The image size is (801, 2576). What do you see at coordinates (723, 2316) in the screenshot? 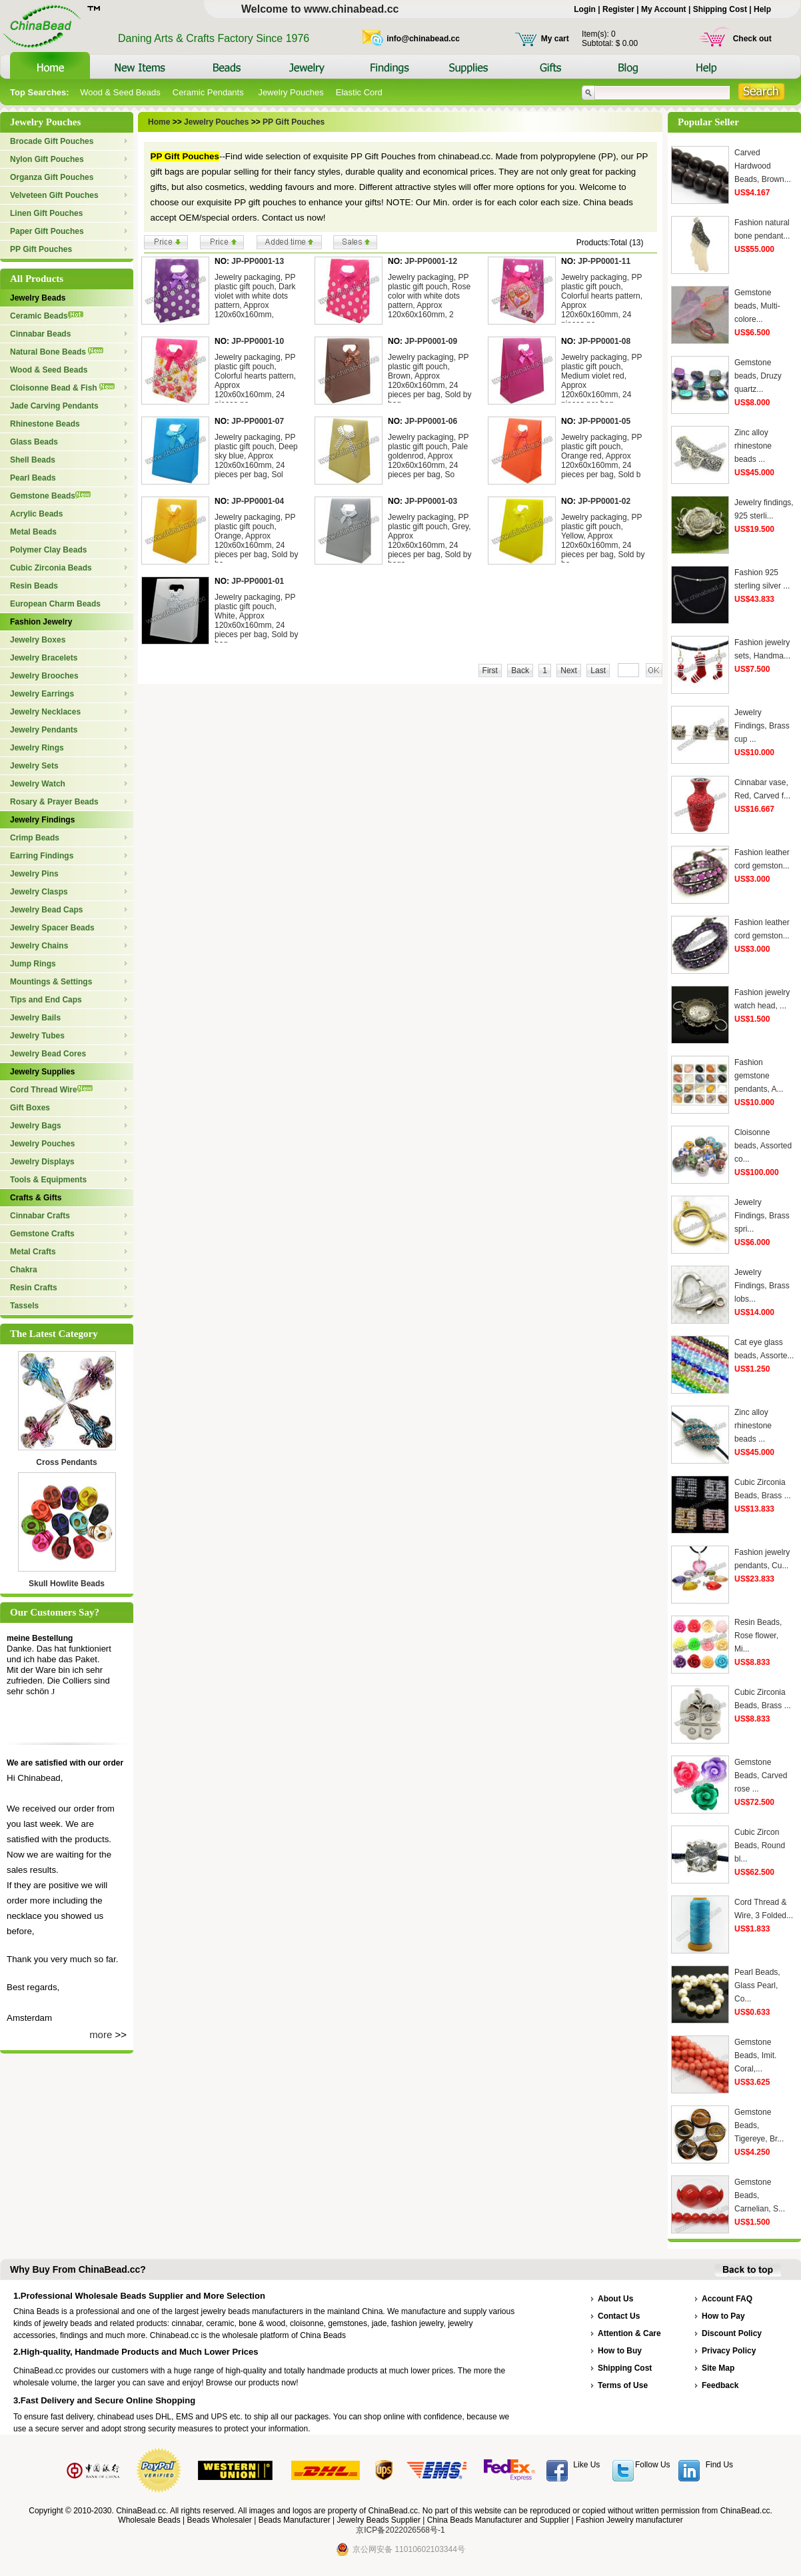
I see `How to Pay` at bounding box center [723, 2316].